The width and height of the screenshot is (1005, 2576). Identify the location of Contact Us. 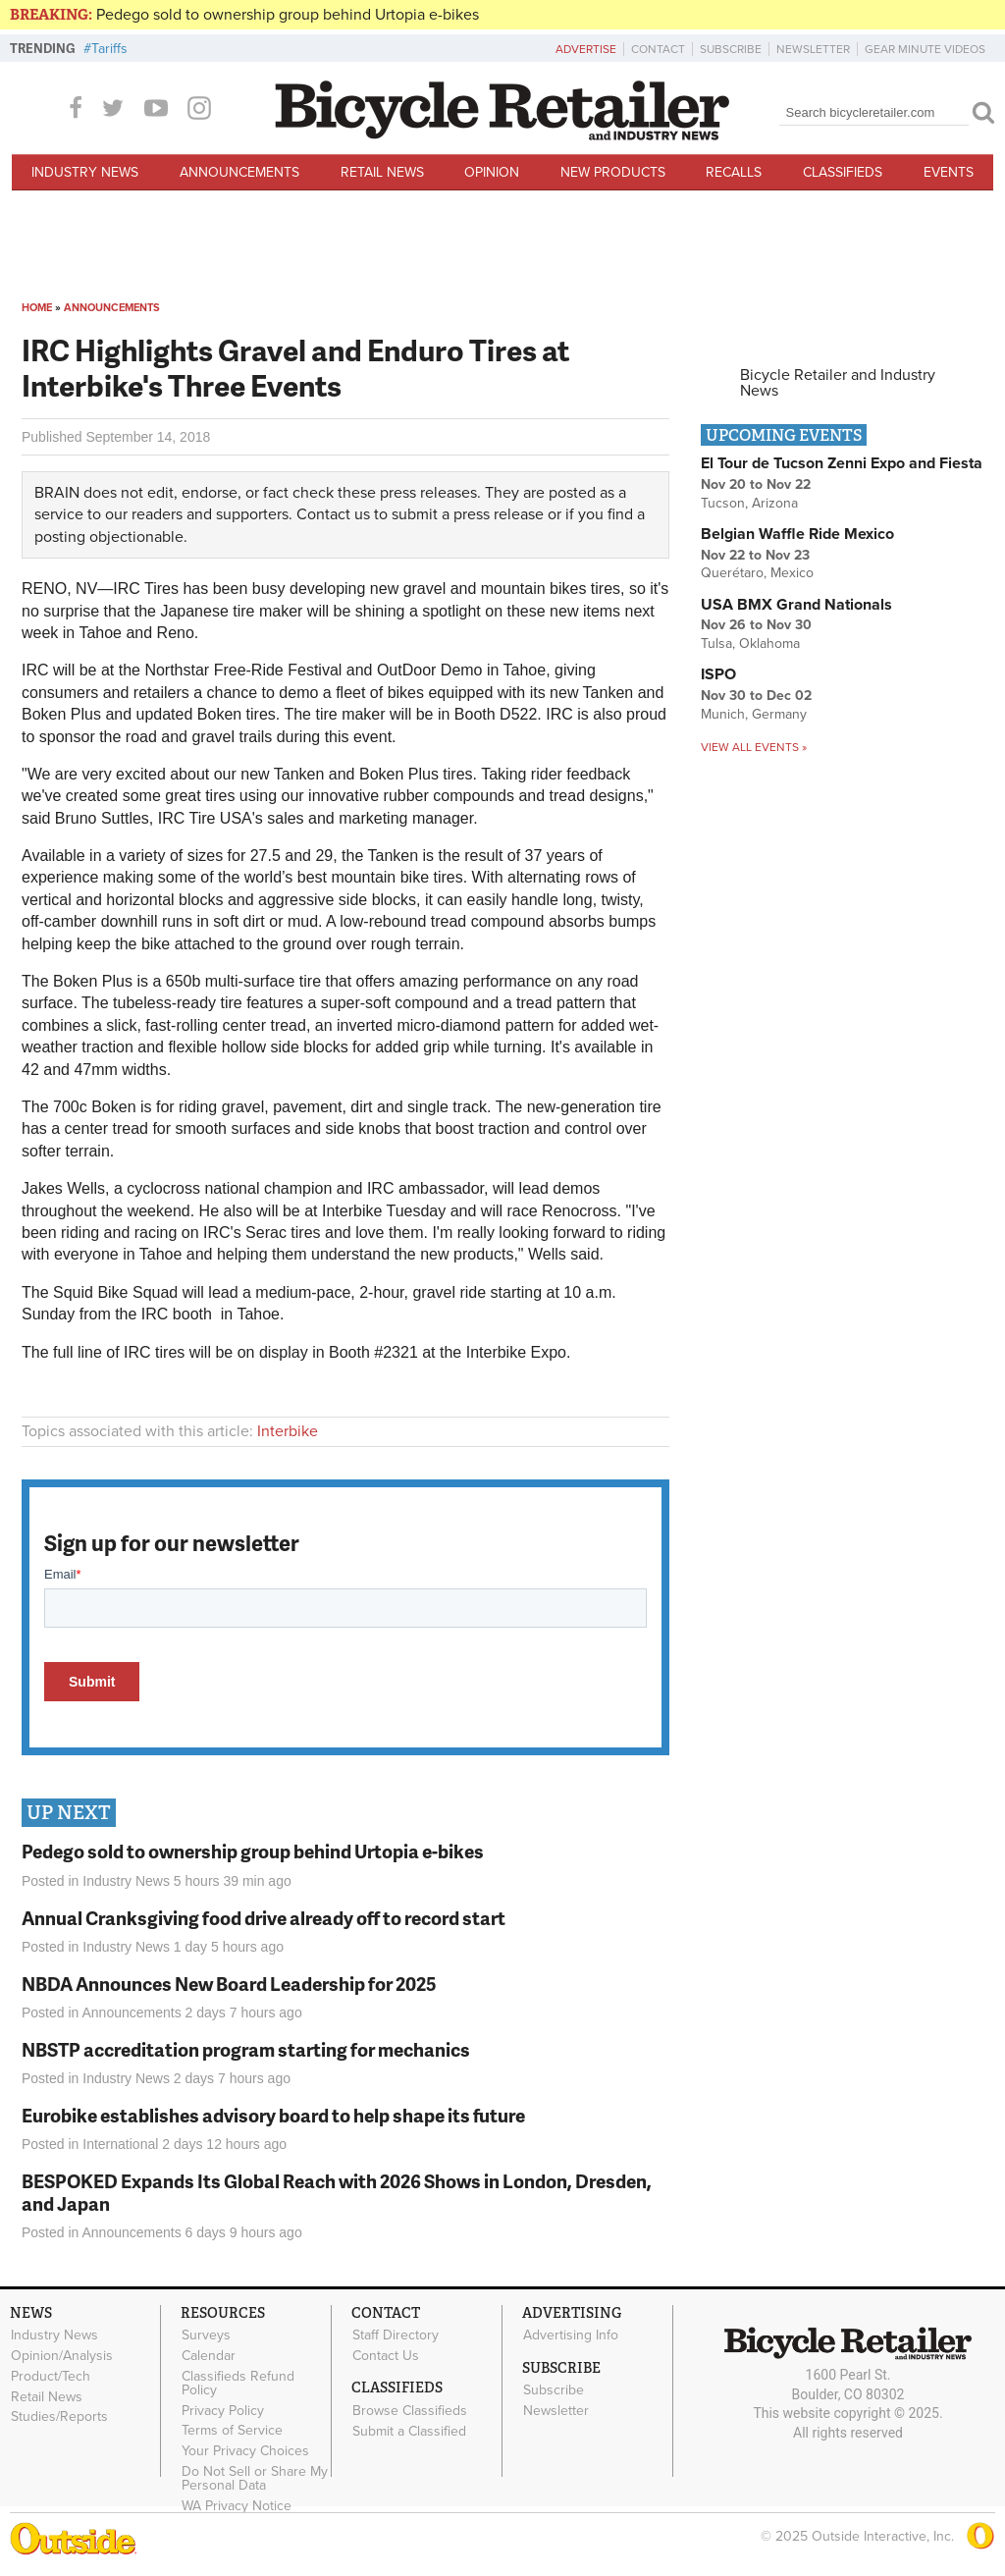
(385, 2356).